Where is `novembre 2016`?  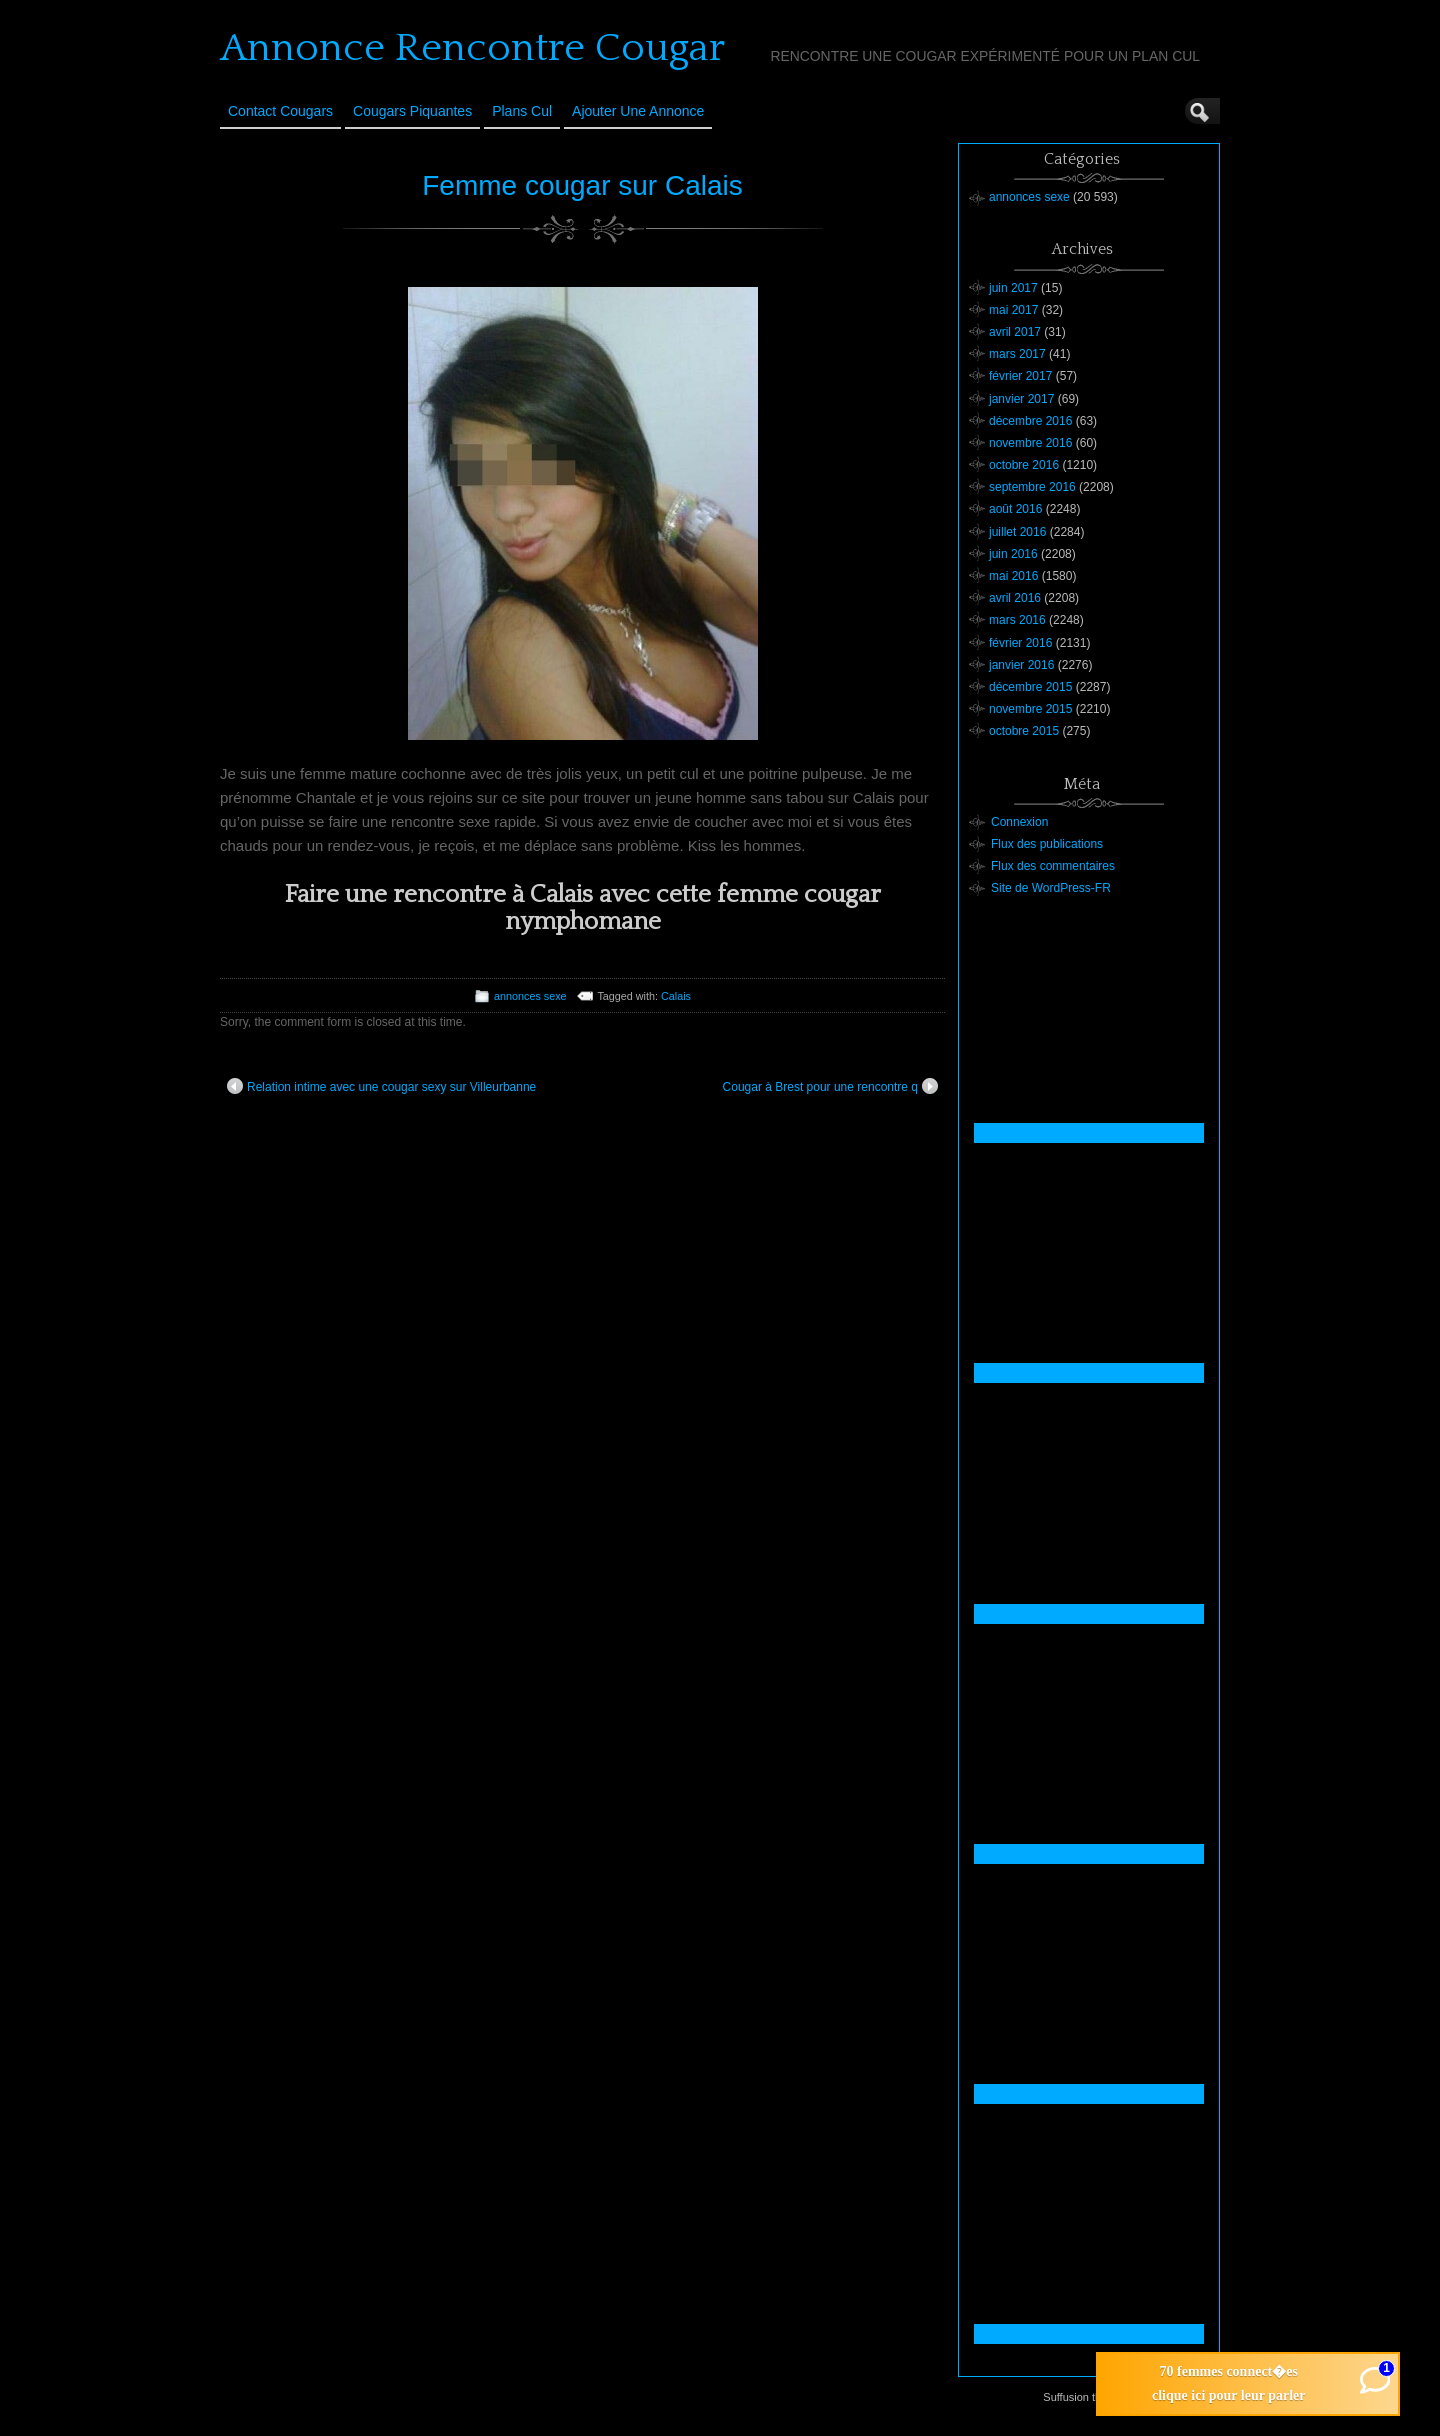 novembre 2016 is located at coordinates (1030, 443).